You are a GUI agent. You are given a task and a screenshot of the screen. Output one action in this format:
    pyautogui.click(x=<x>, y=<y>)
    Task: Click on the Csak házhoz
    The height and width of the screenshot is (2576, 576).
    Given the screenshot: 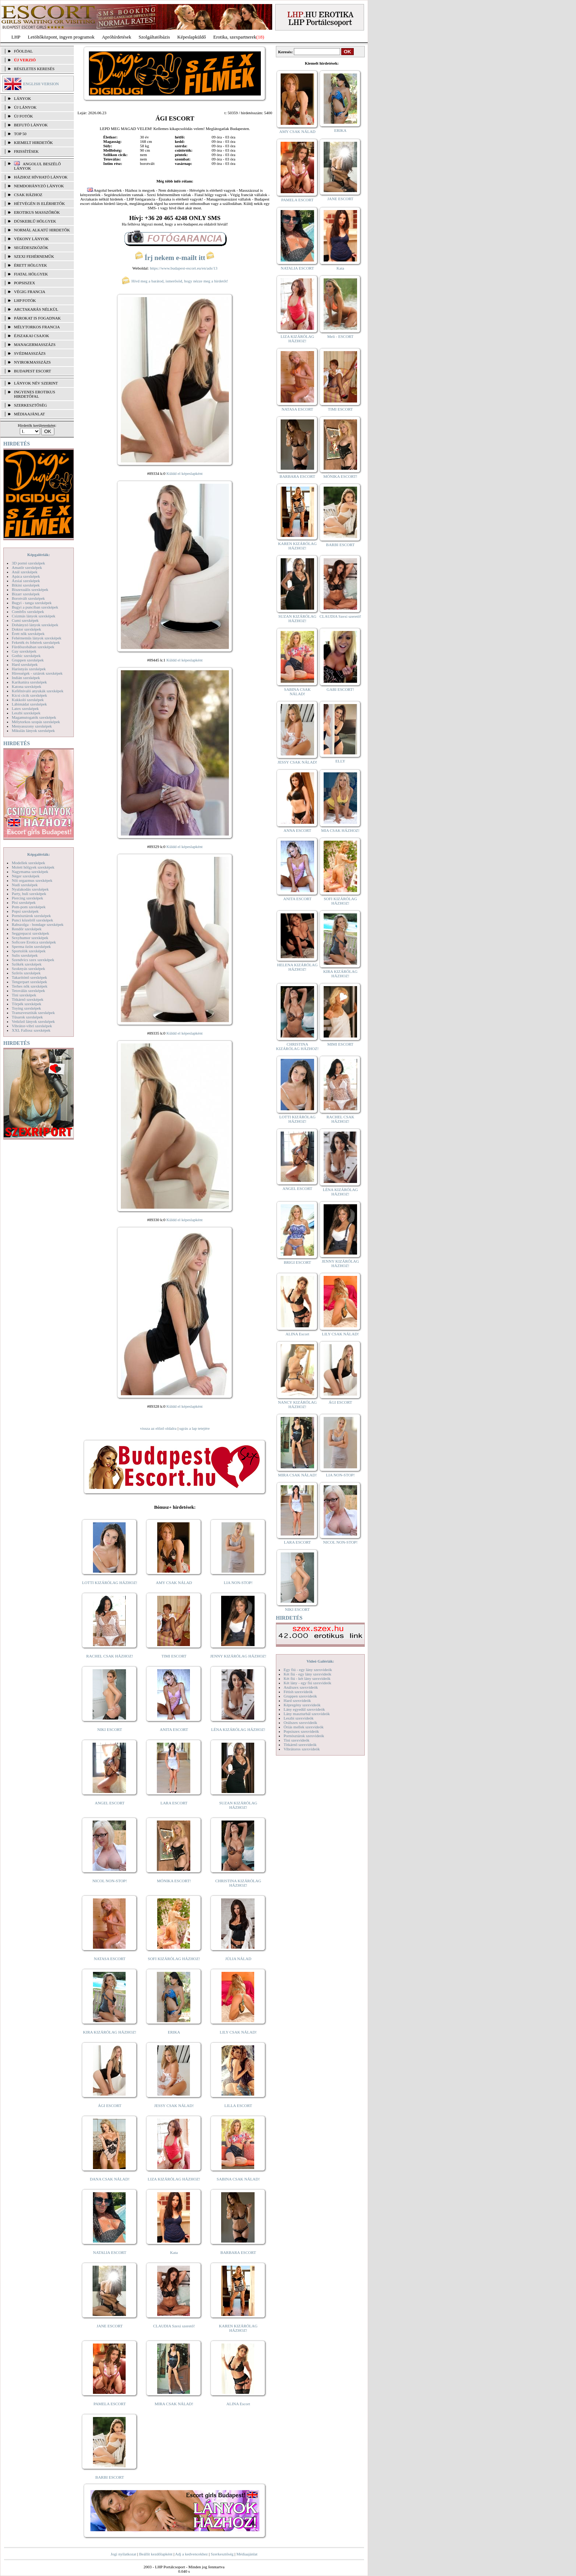 What is the action you would take?
    pyautogui.click(x=28, y=194)
    